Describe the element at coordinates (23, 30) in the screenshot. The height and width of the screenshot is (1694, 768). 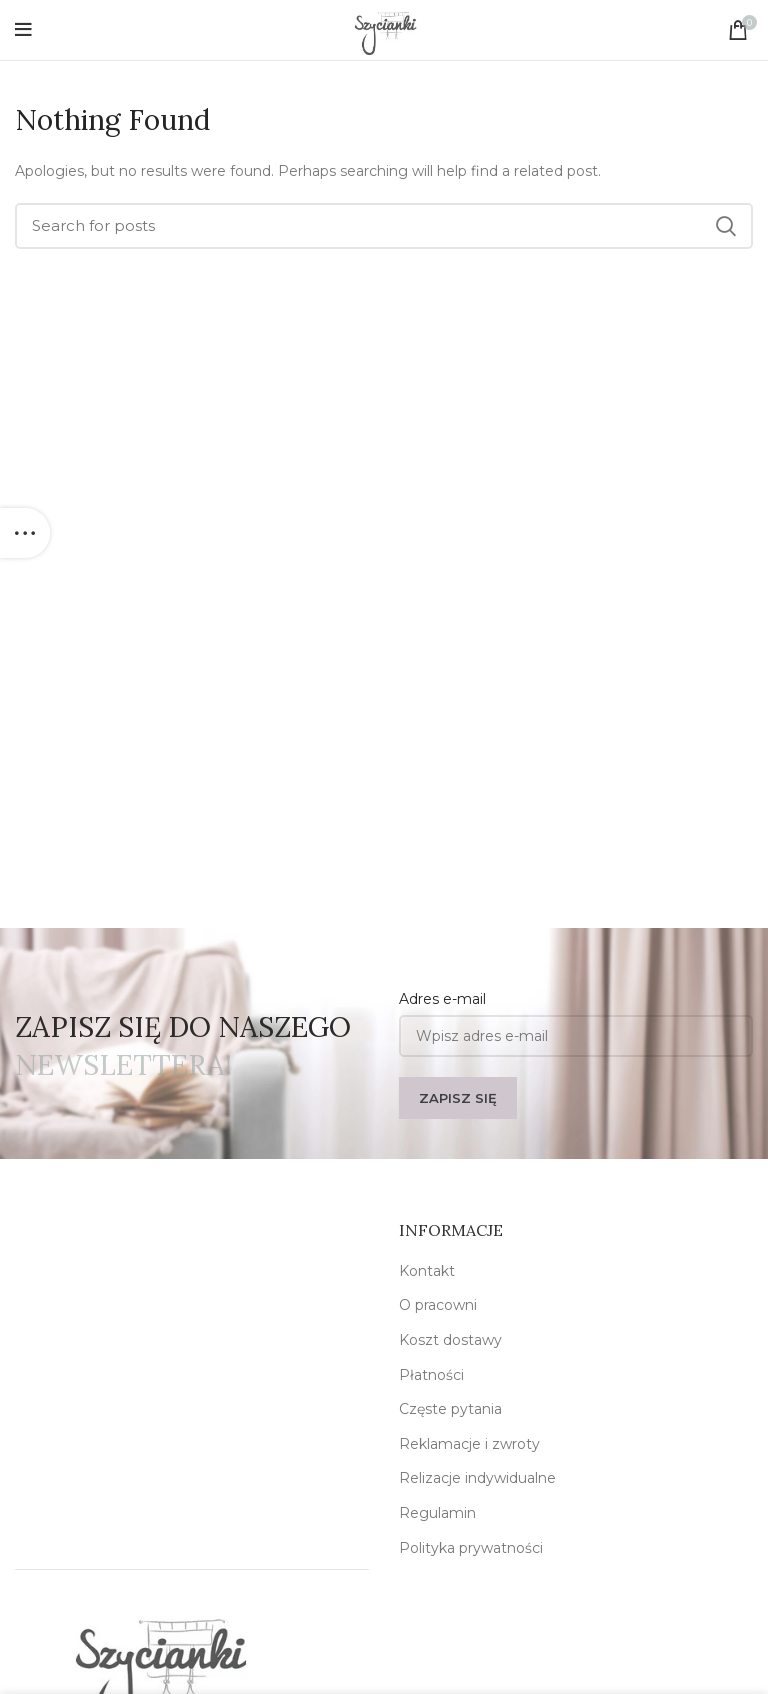
I see `[Open mobile menu]` at that location.